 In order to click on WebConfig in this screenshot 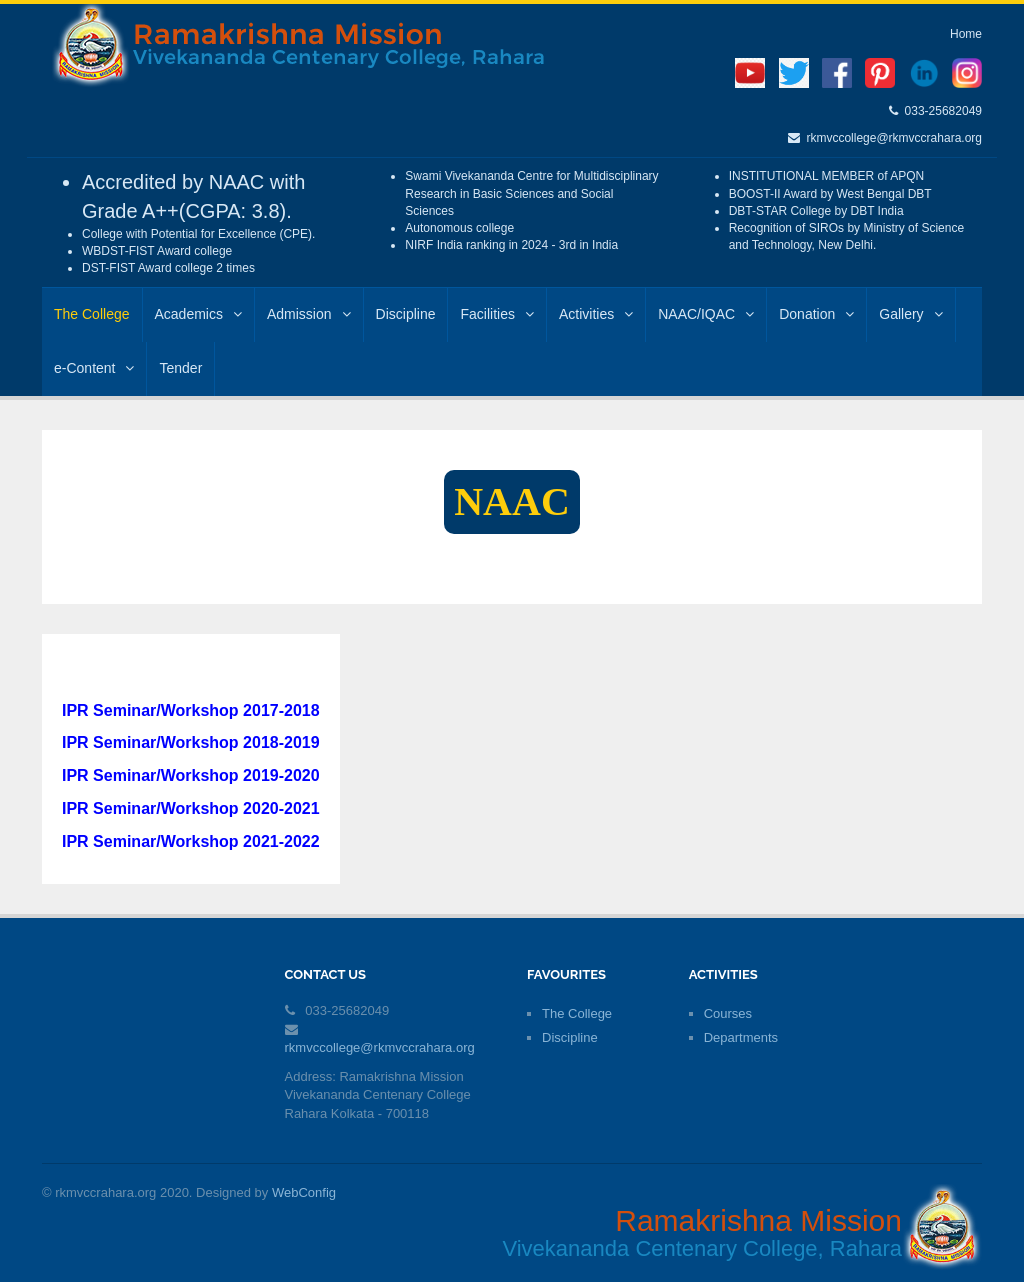, I will do `click(304, 1192)`.